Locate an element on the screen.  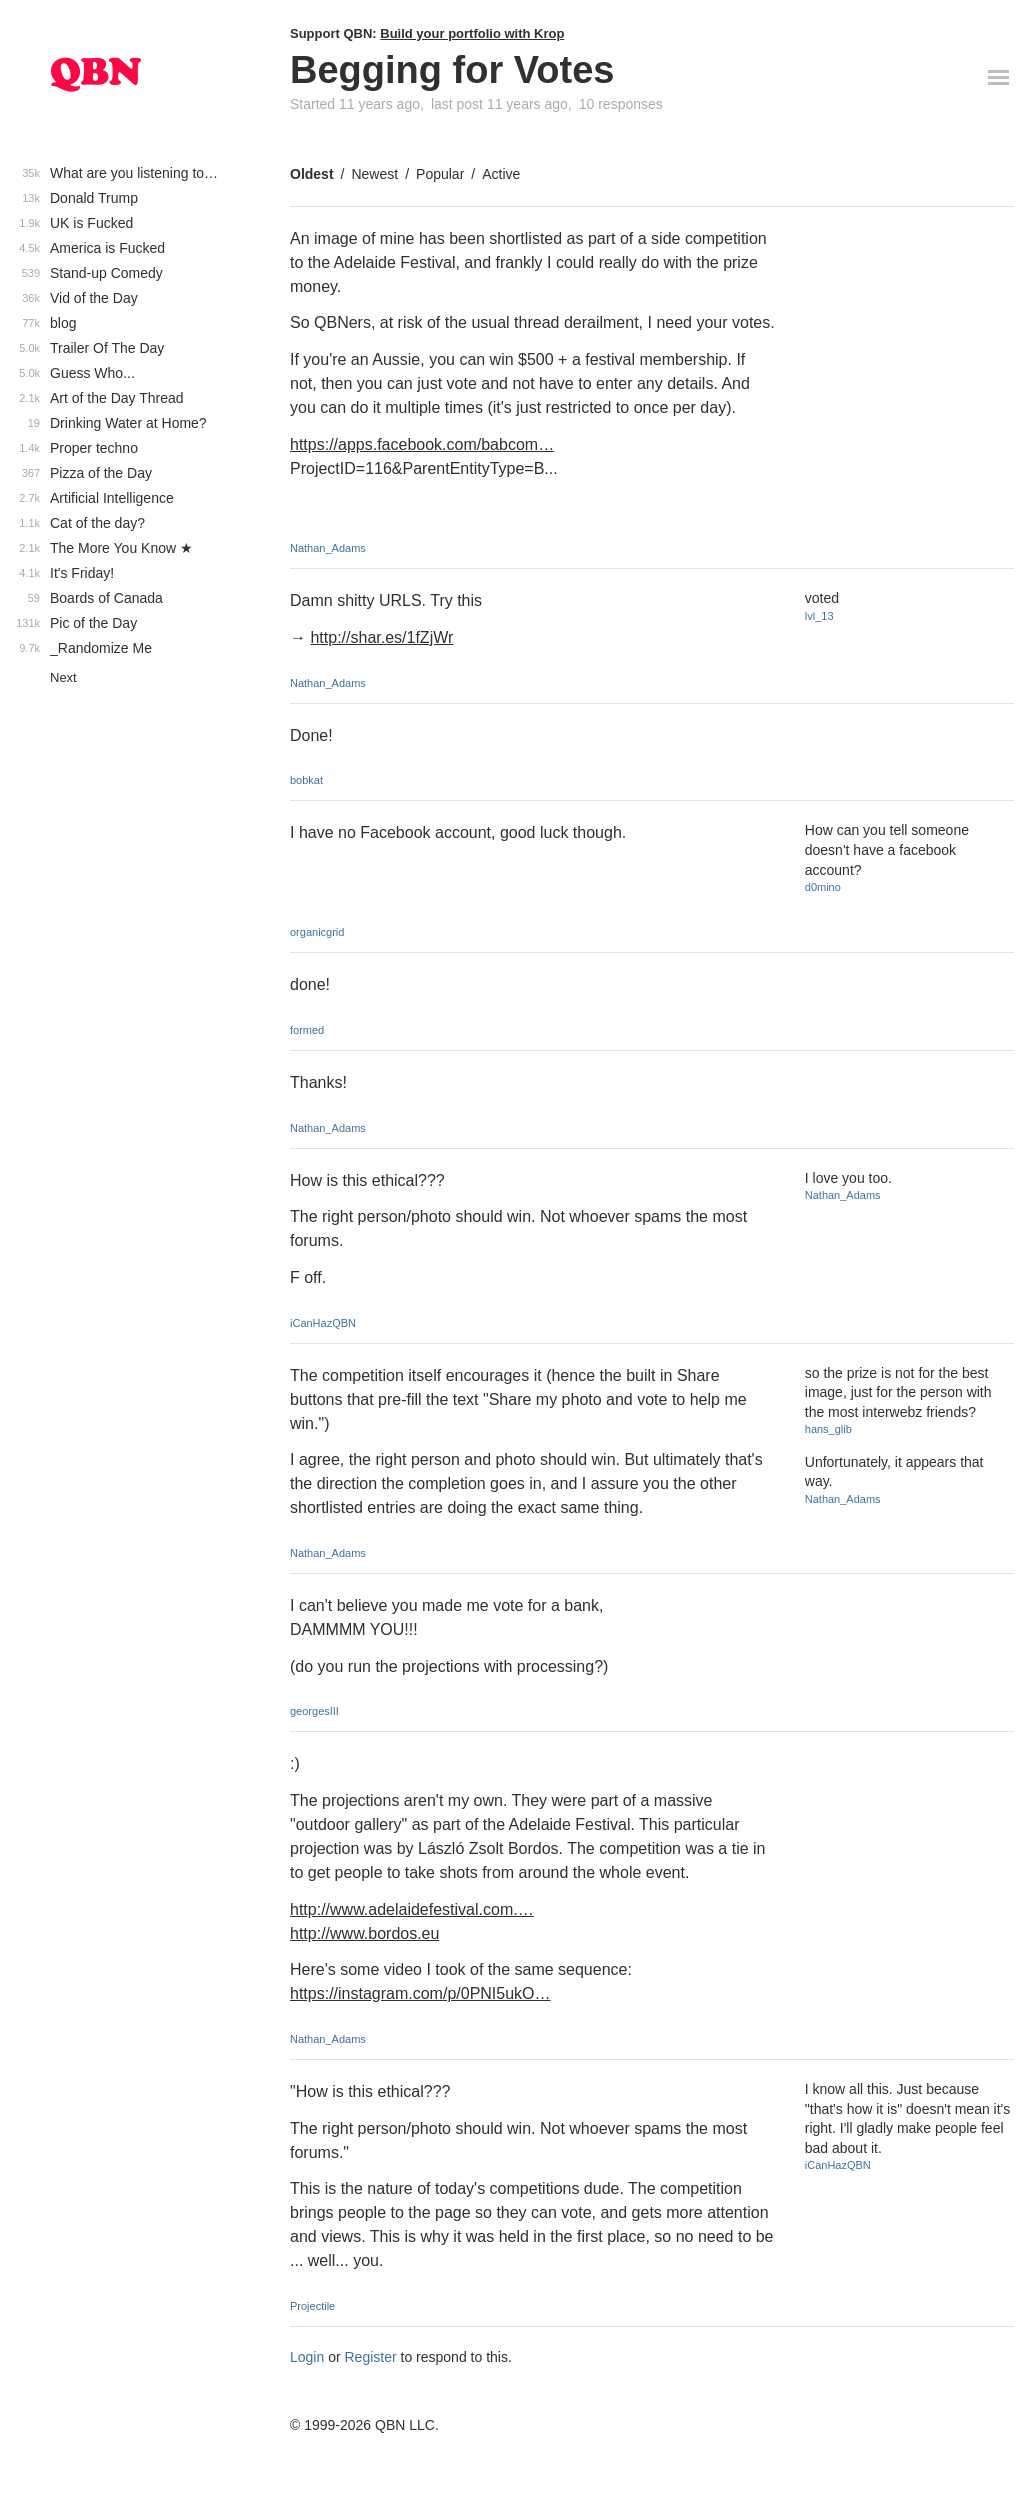
https://instagram.com/p/0PNI5ukO… is located at coordinates (420, 1993).